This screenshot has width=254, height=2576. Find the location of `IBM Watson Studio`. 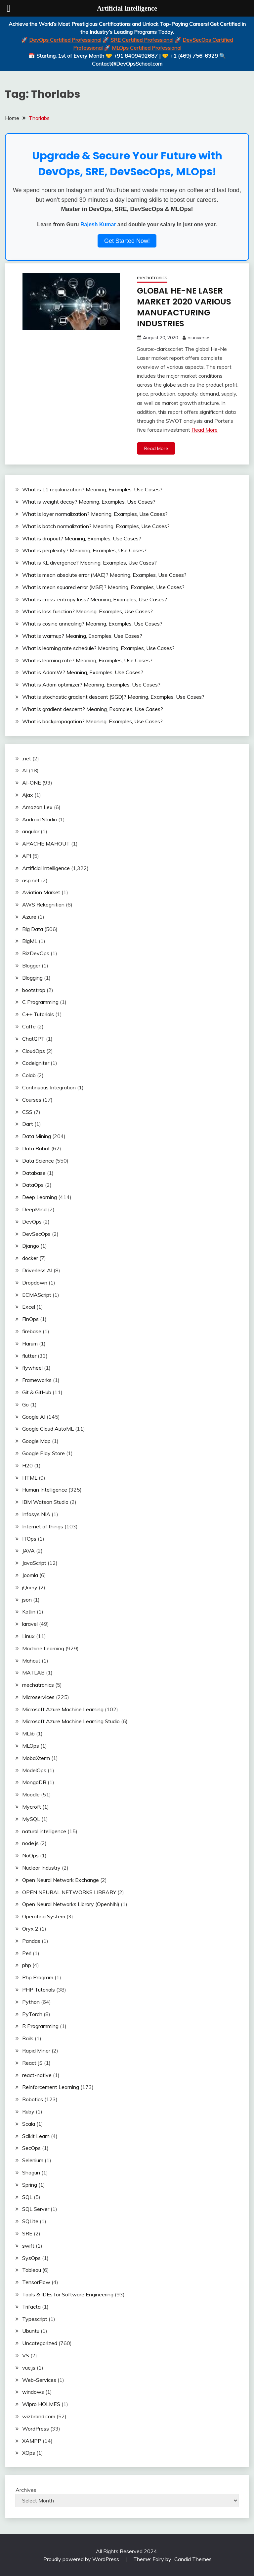

IBM Watson Studio is located at coordinates (45, 1501).